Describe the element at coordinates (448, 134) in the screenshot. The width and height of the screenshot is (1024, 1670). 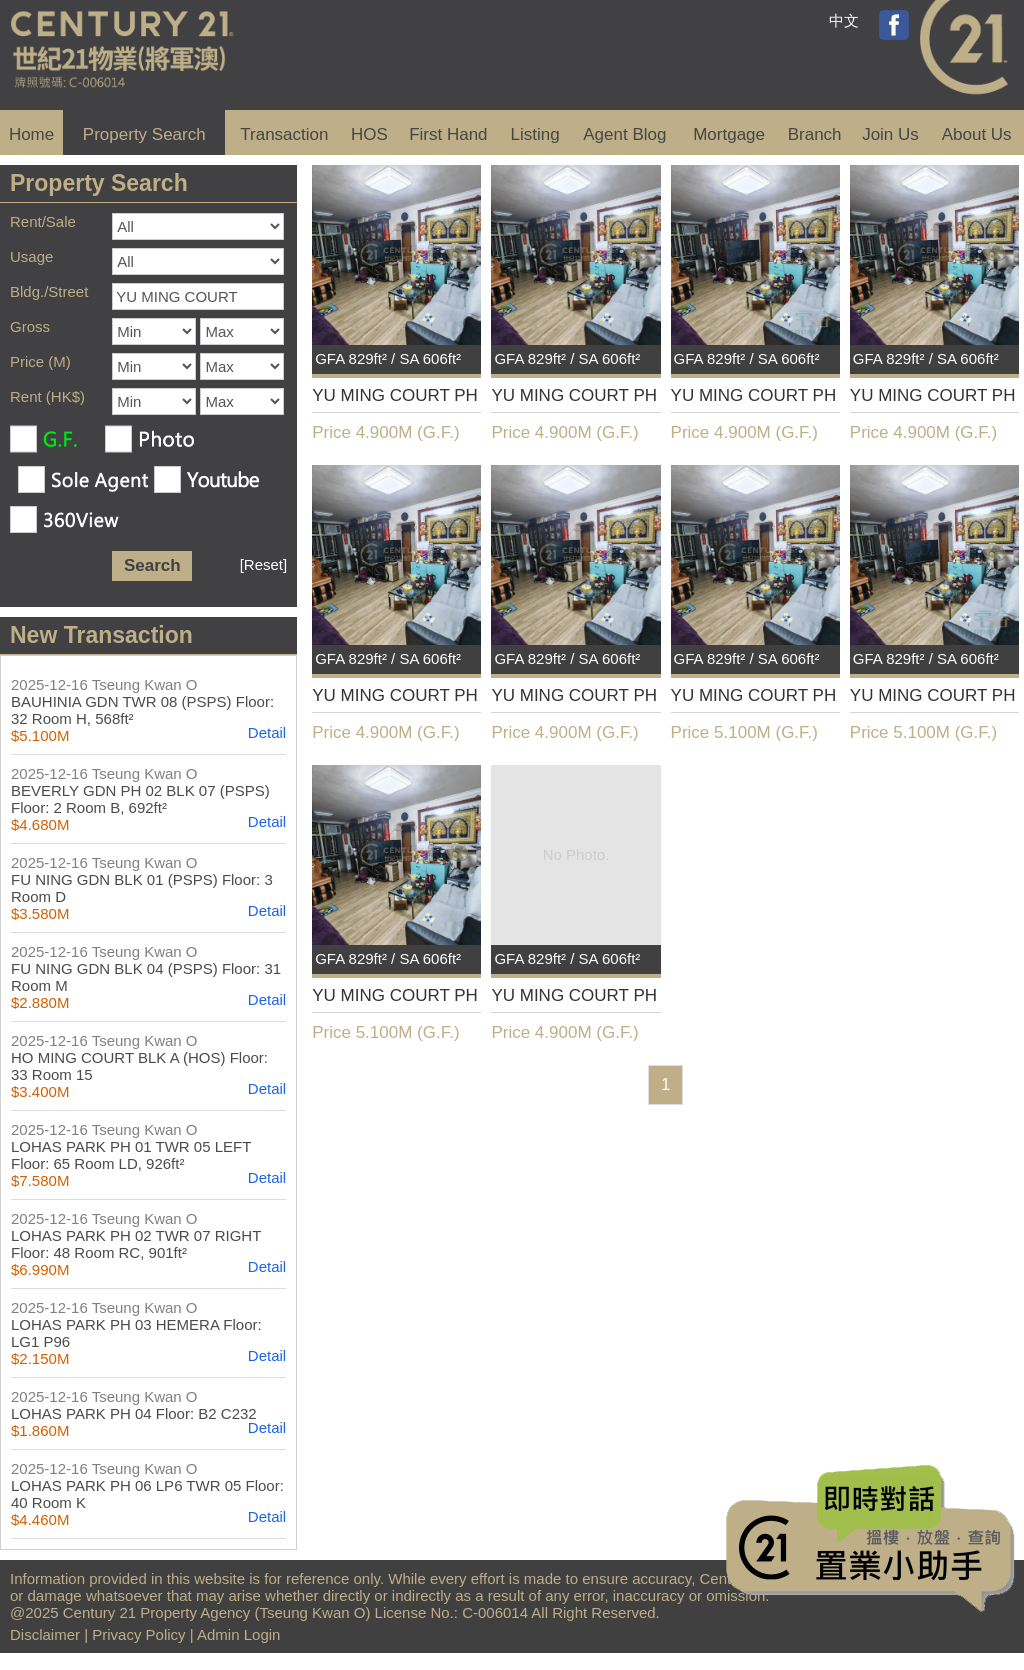
I see `First Hand` at that location.